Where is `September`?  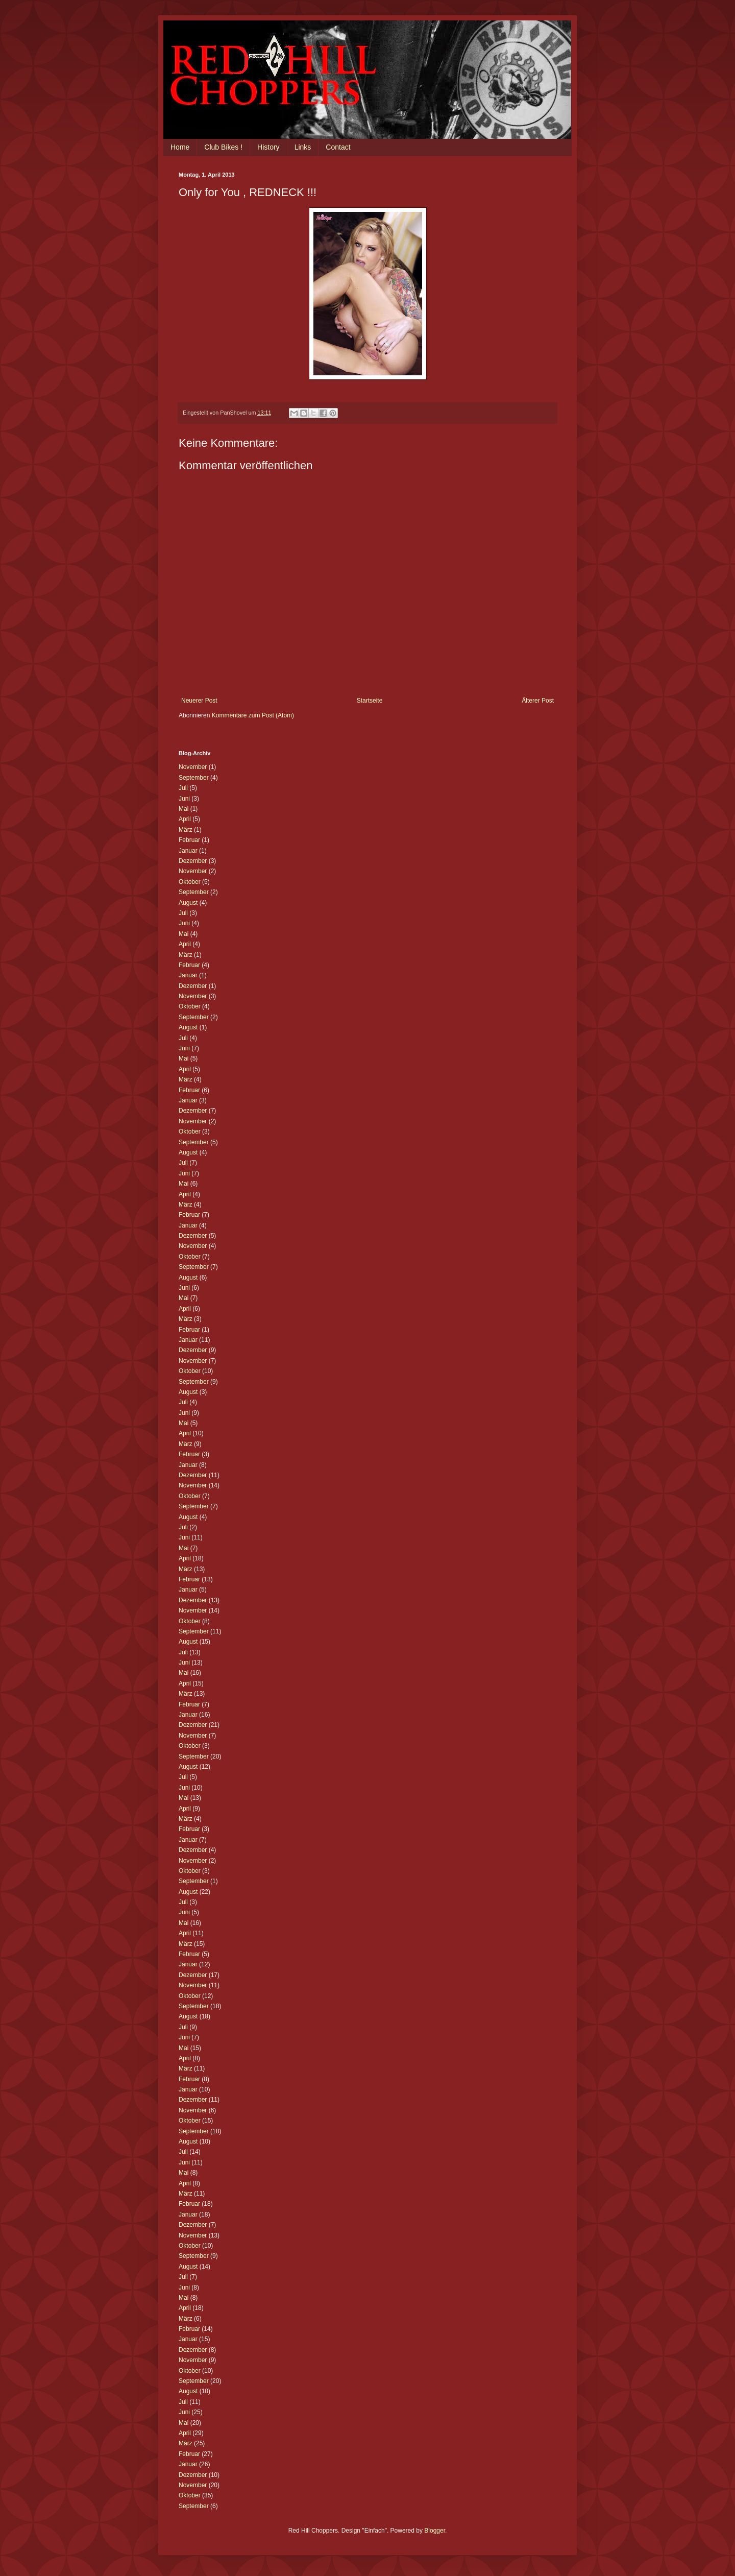
September is located at coordinates (194, 777).